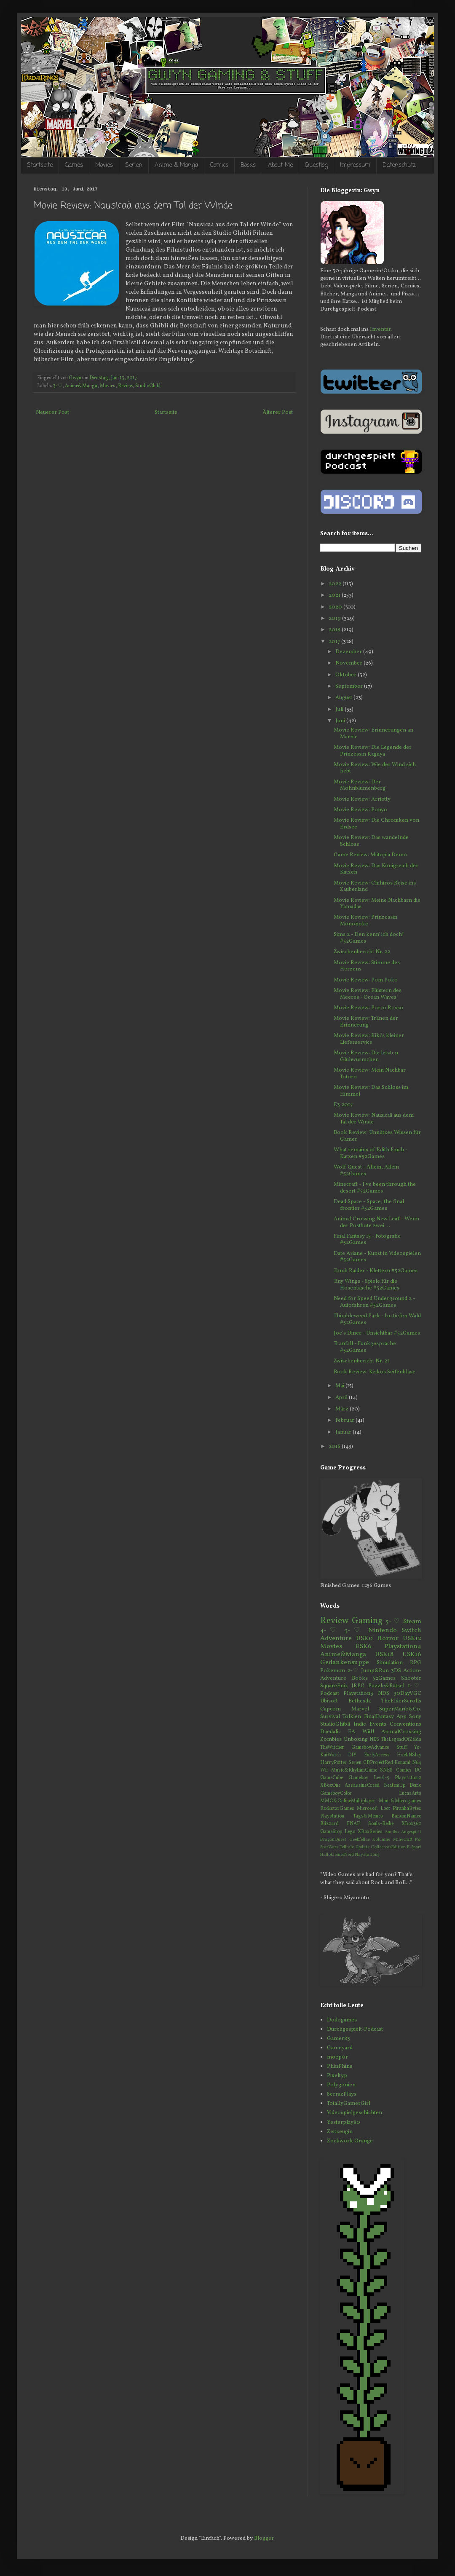 The height and width of the screenshot is (2576, 455). What do you see at coordinates (337, 2076) in the screenshot?
I see `Pixeltyp` at bounding box center [337, 2076].